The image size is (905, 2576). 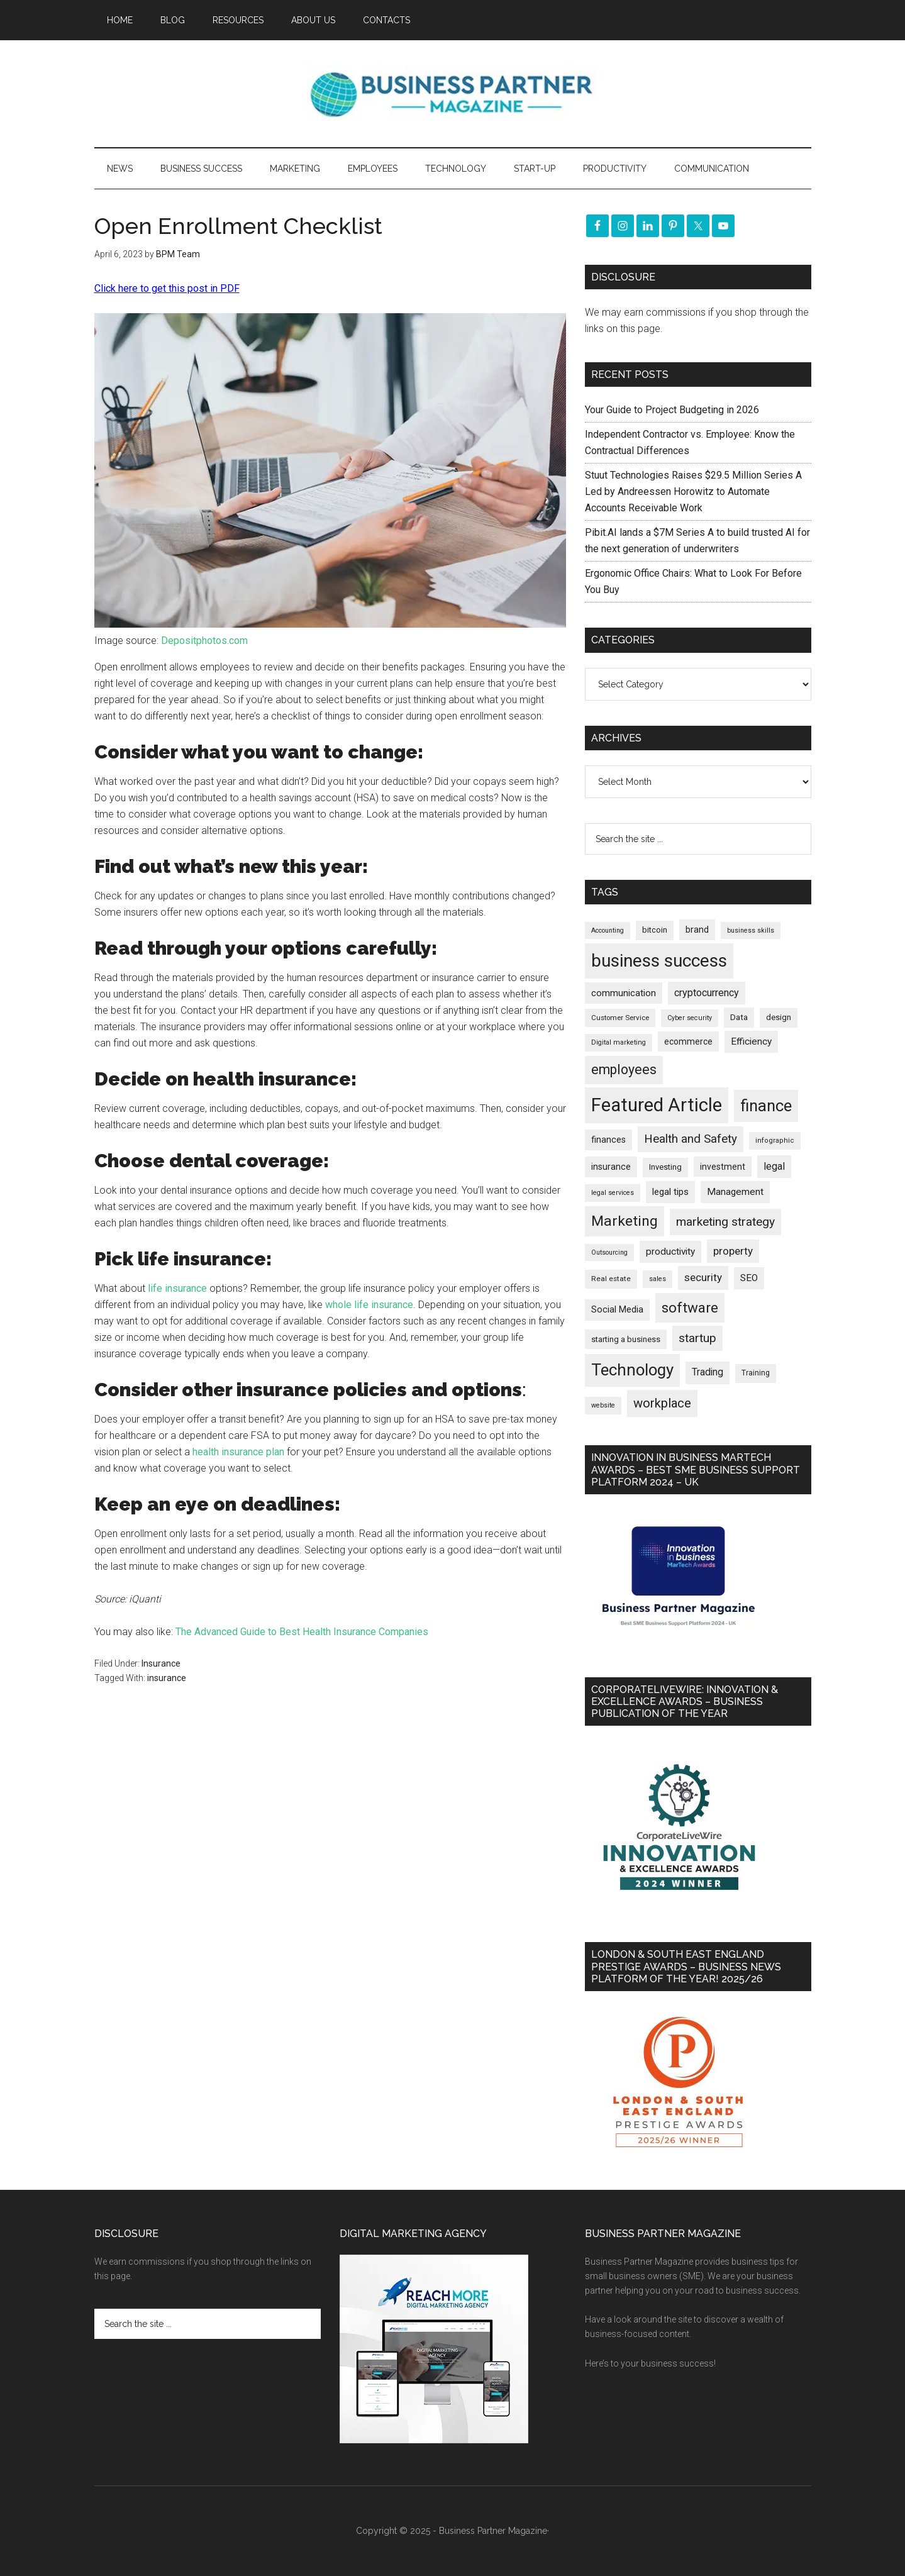 I want to click on Data [Data (218 items)], so click(x=739, y=1017).